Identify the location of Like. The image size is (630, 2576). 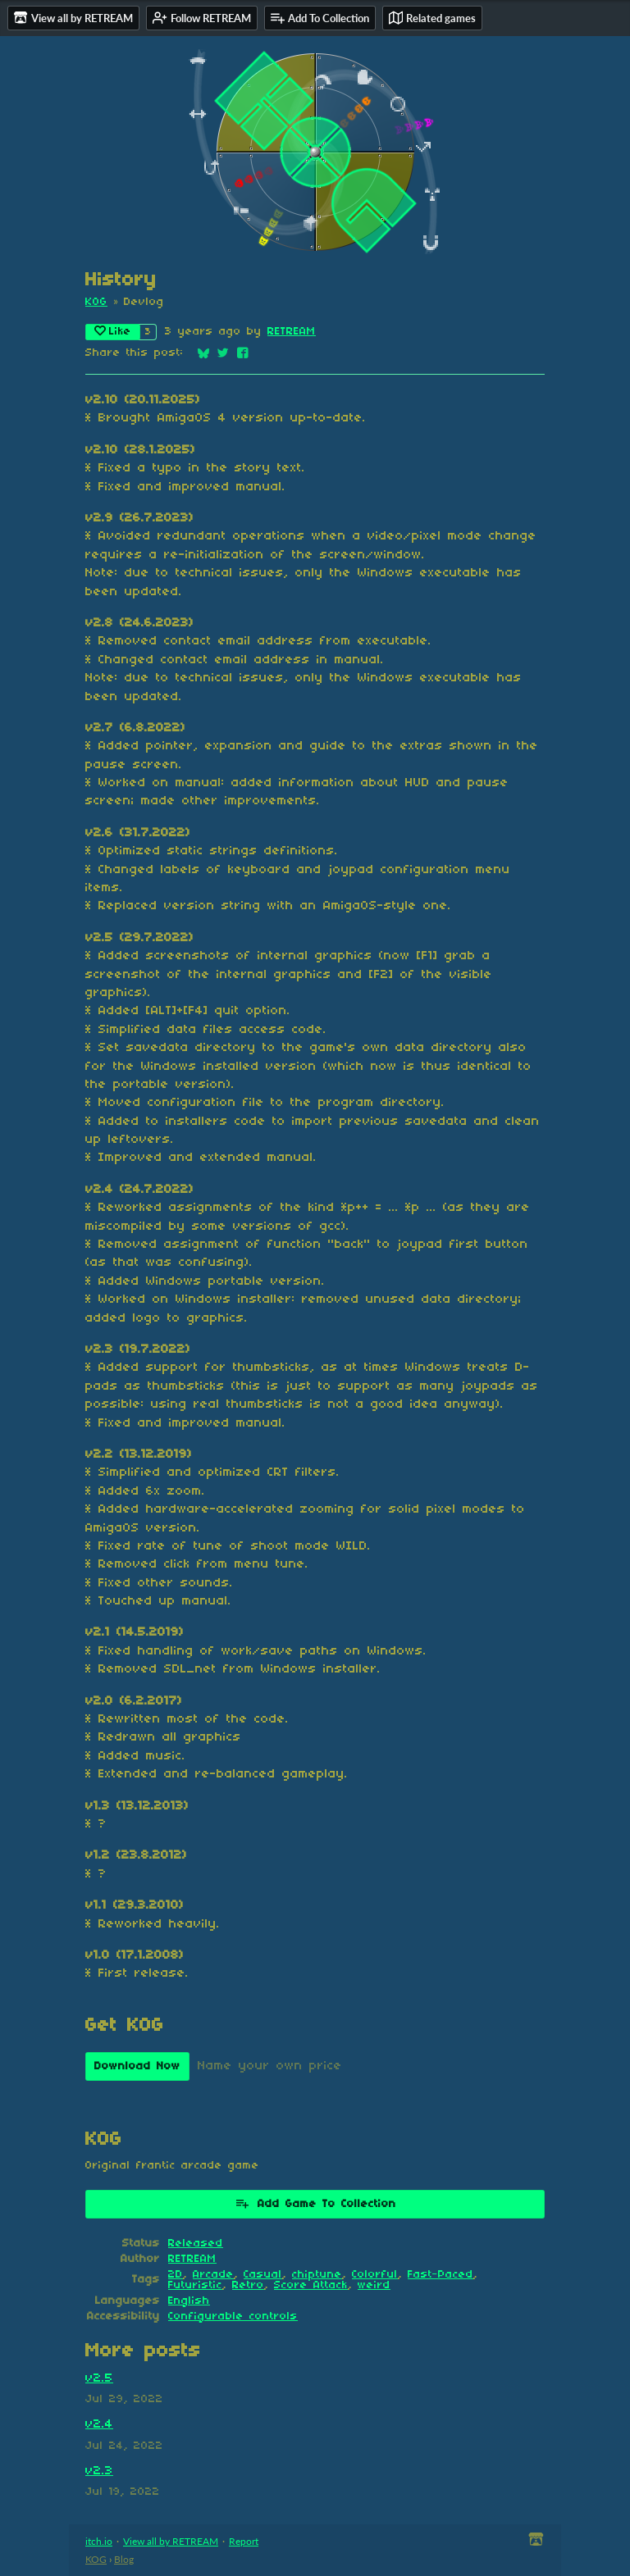
(112, 331).